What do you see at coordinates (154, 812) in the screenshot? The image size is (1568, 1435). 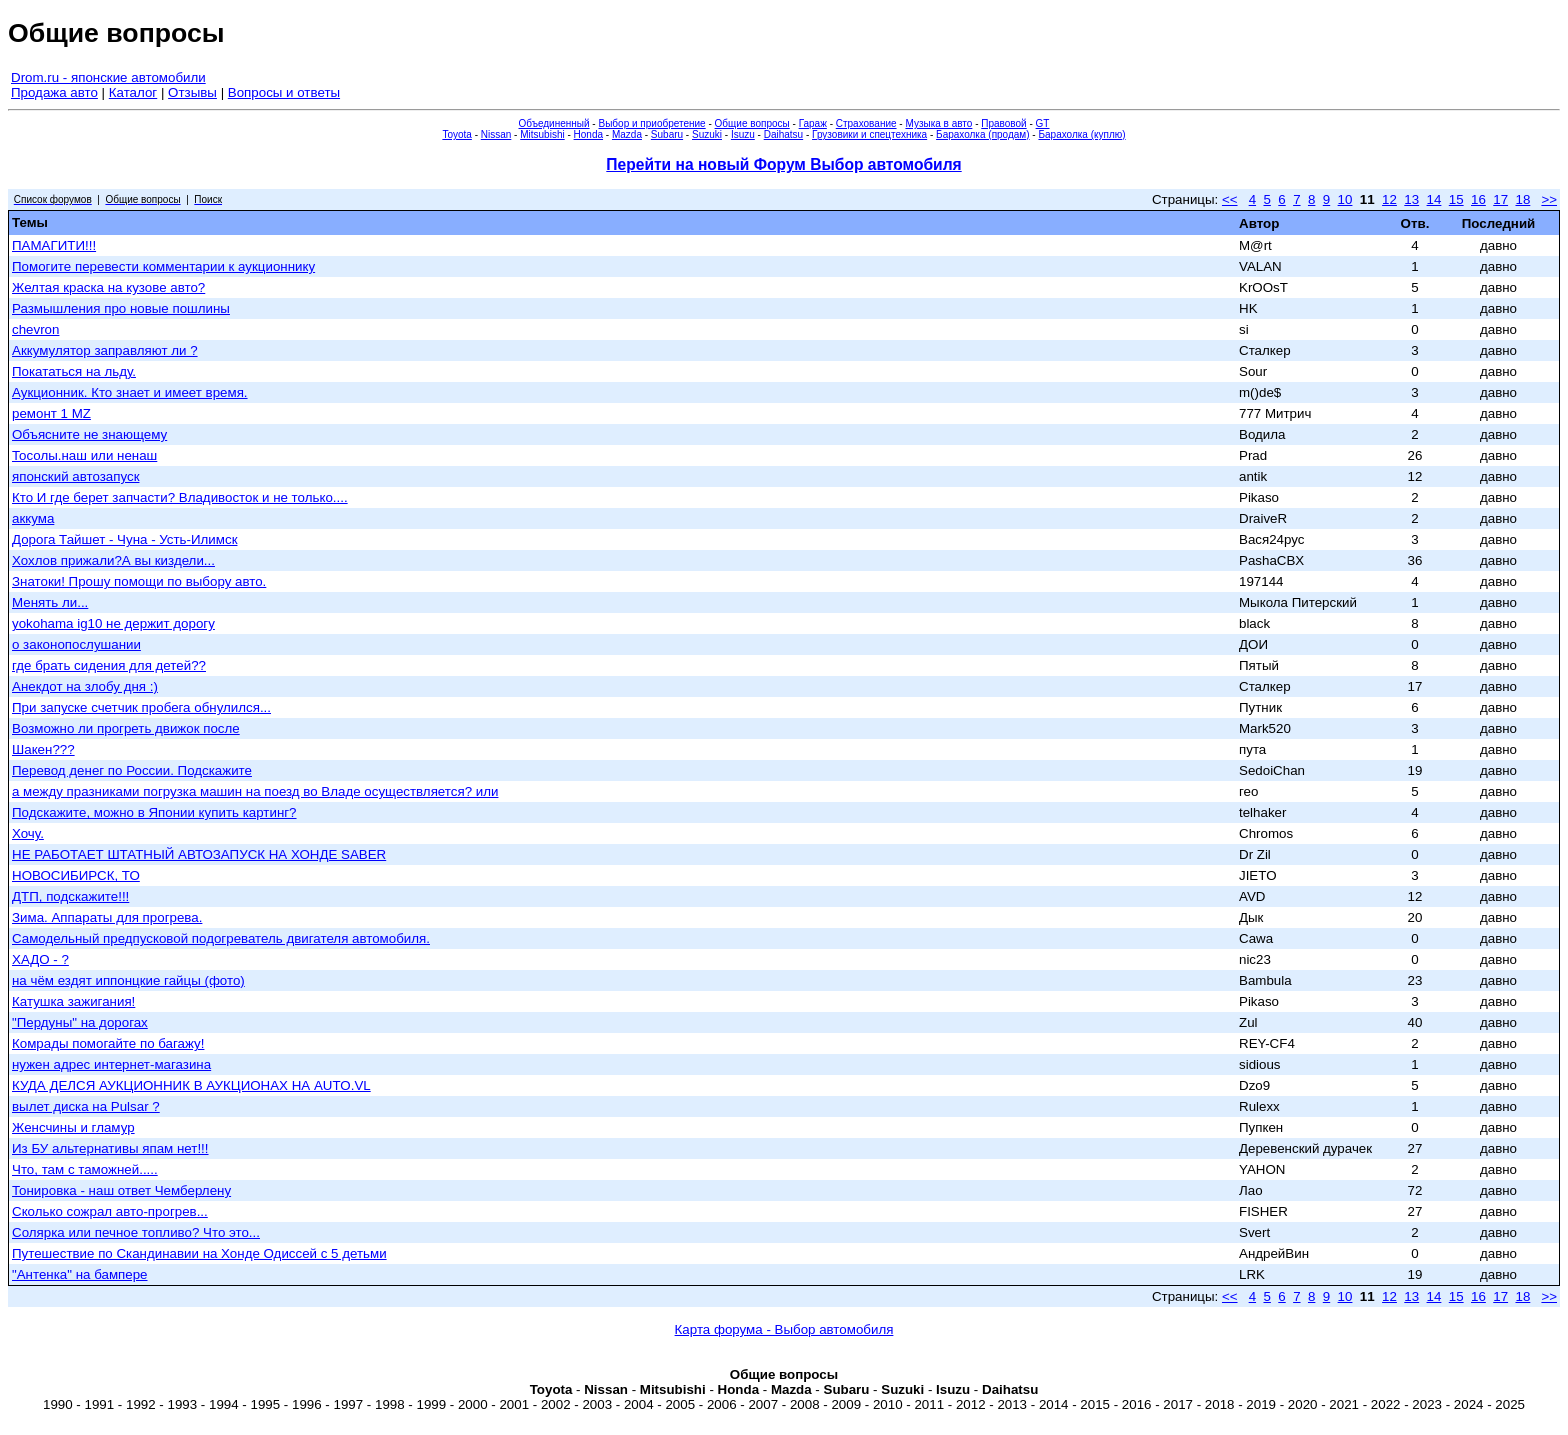 I see `Подскажите, можно в Японии купить картинг?` at bounding box center [154, 812].